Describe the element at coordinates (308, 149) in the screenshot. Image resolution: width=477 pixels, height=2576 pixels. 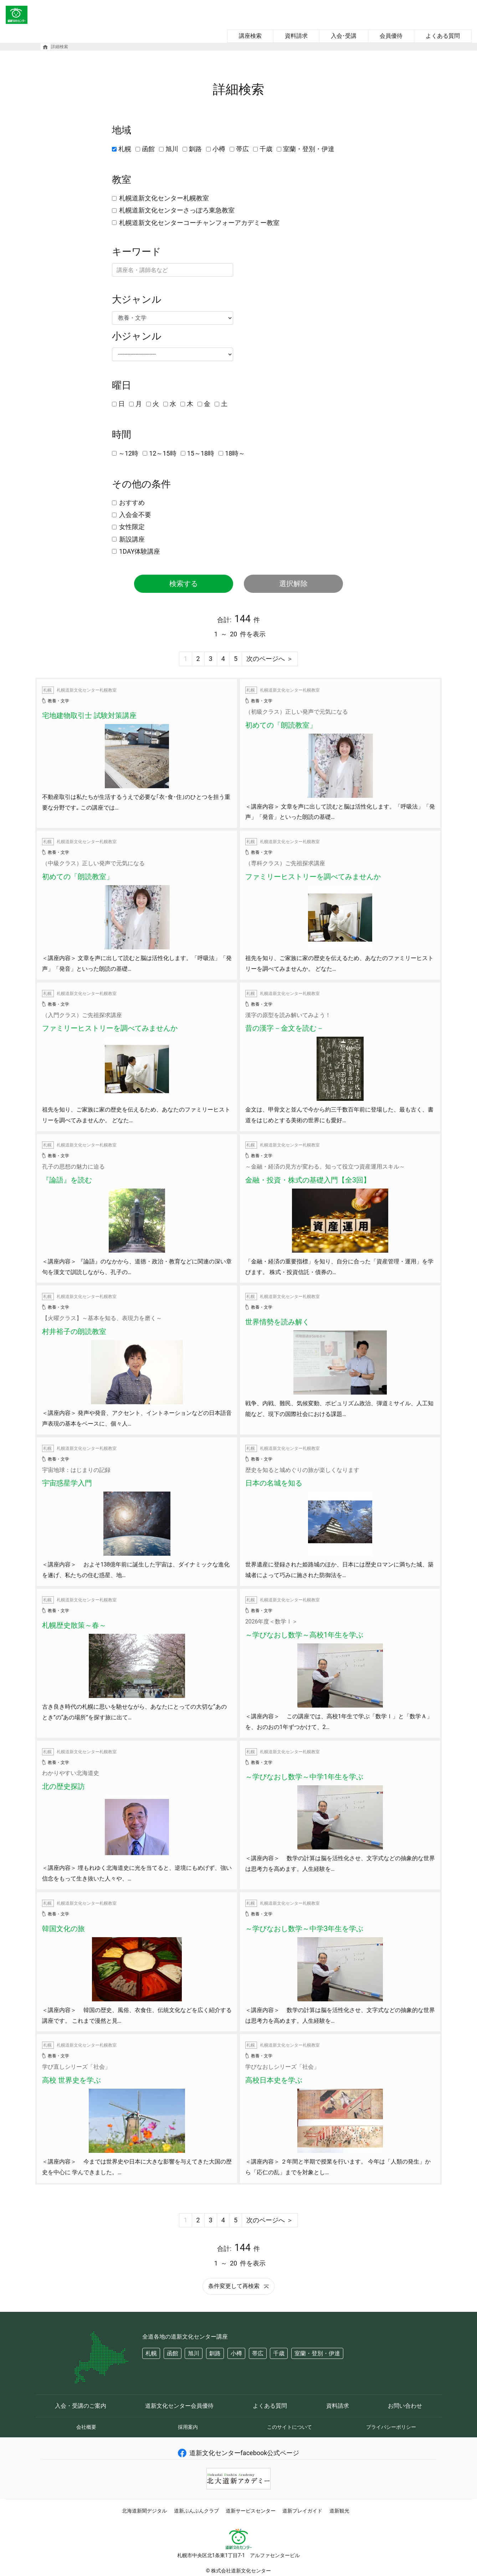
I see `室蘭・登別・伊達` at that location.